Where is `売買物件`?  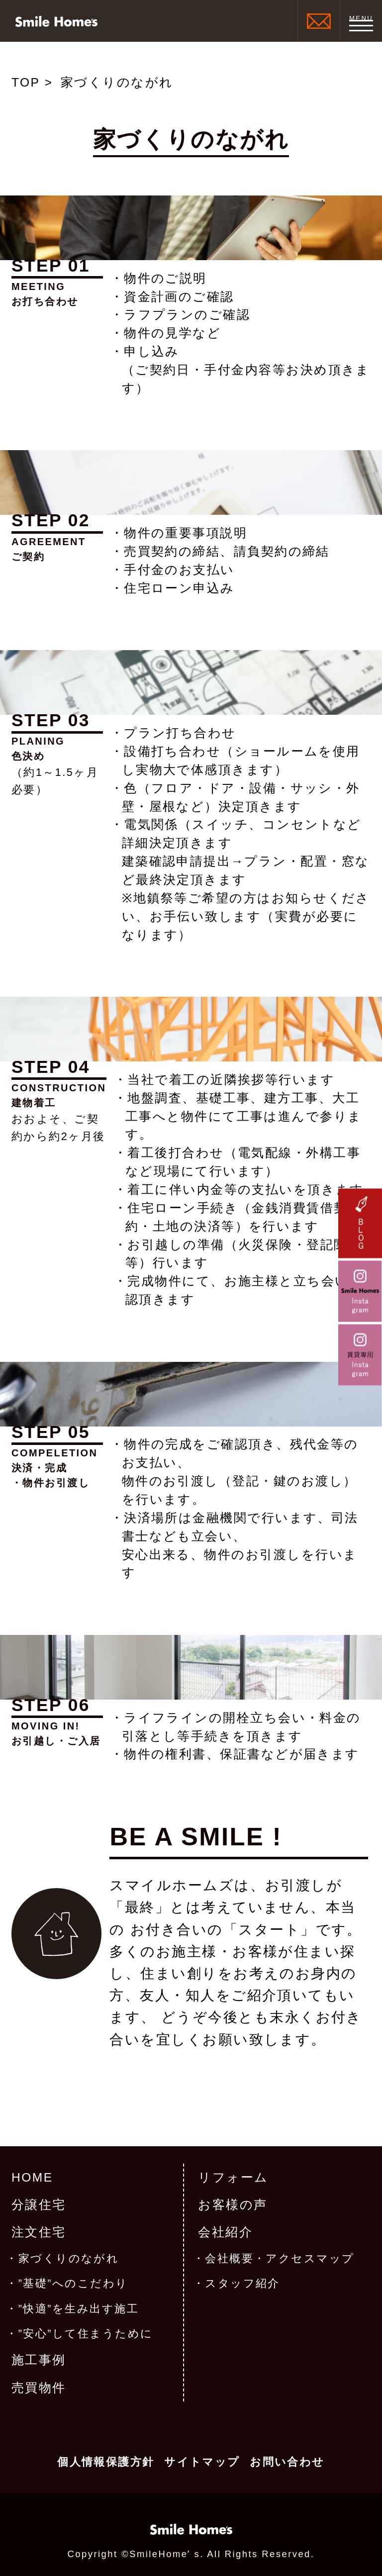
売買物件 is located at coordinates (38, 2387).